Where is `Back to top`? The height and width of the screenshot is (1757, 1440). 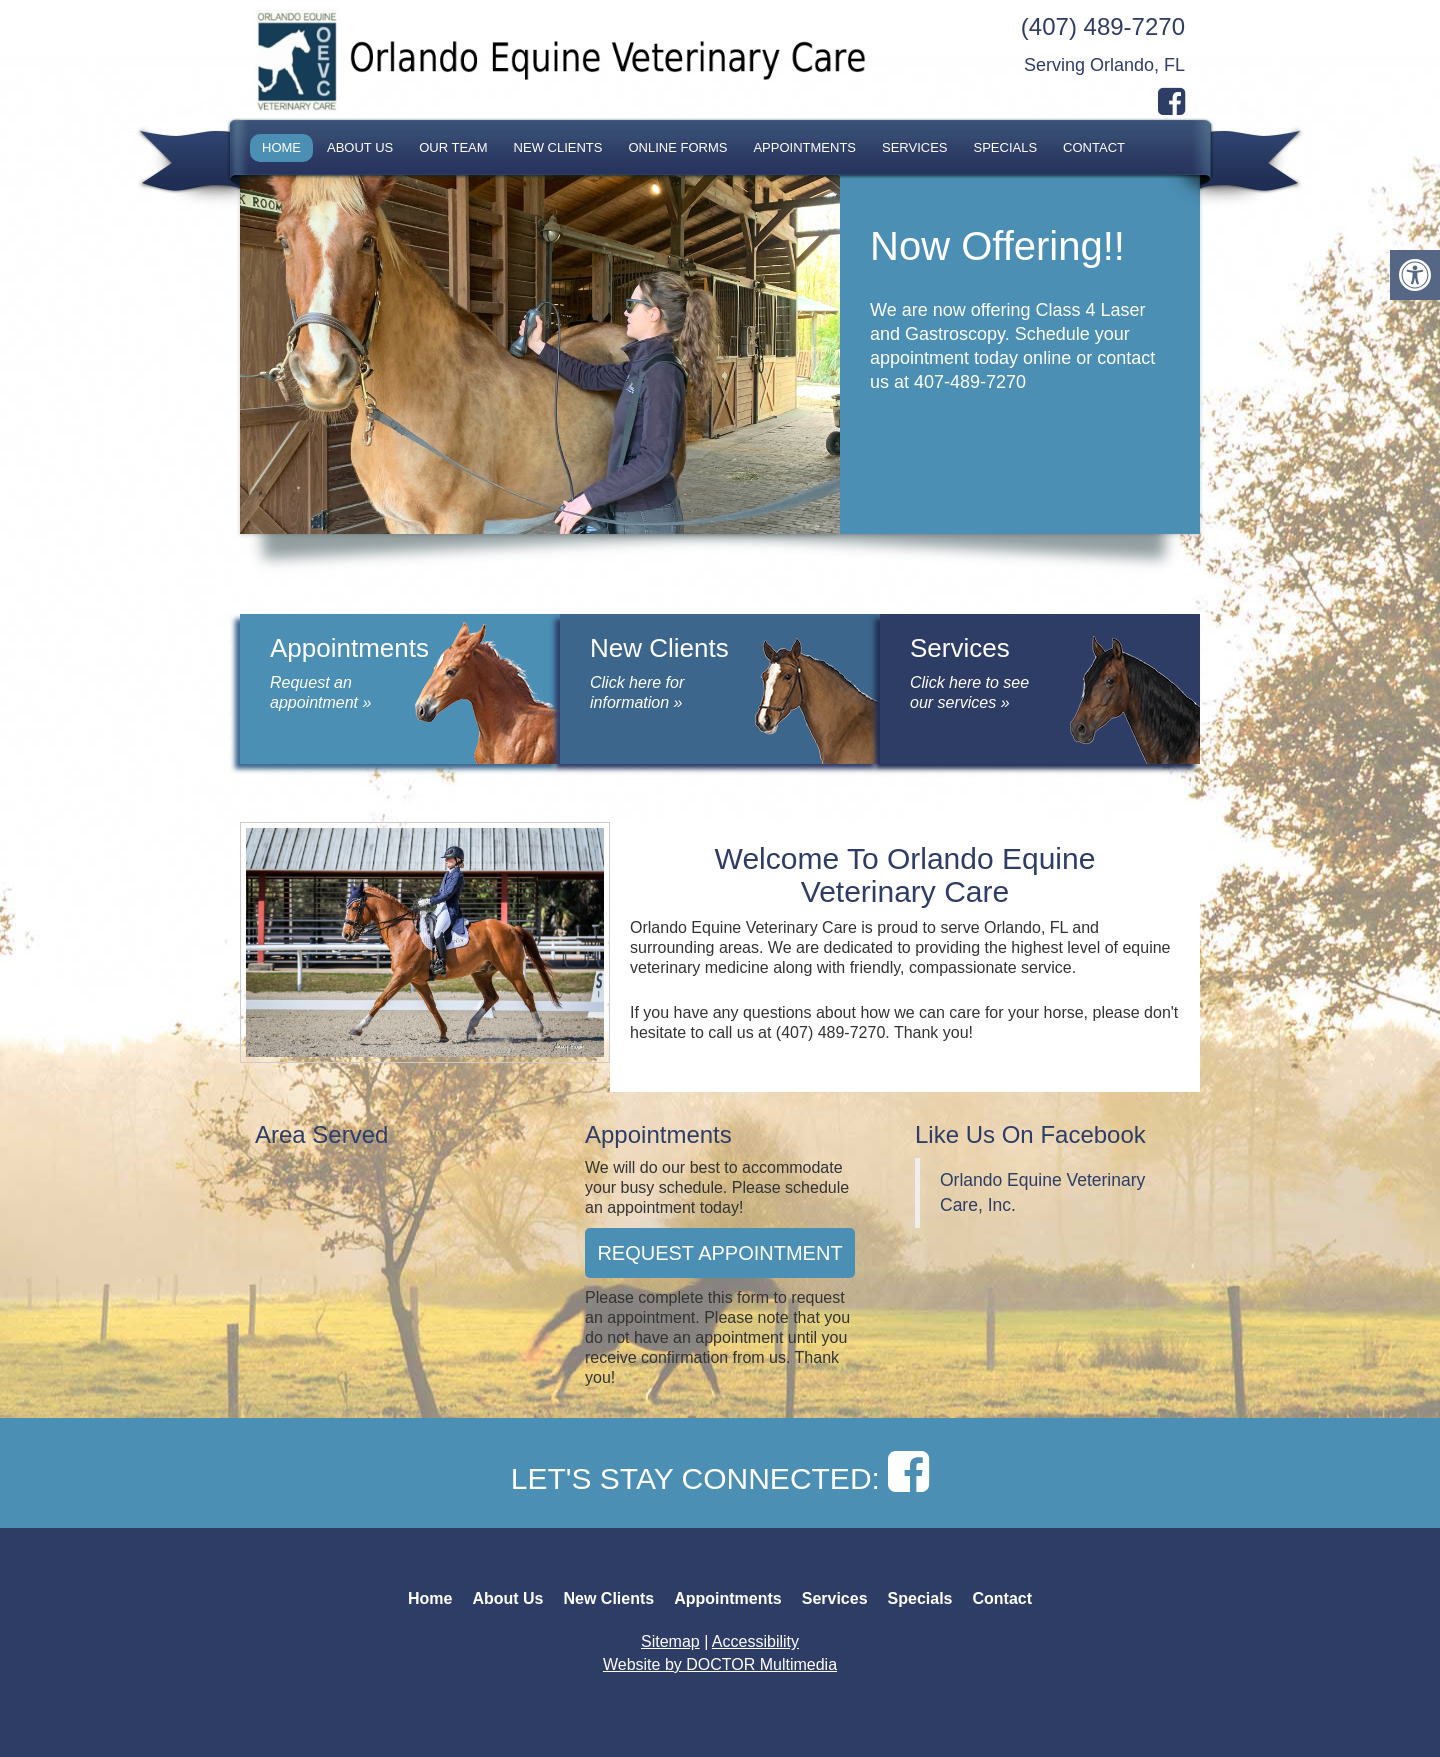
Back to top is located at coordinates (720, 1697).